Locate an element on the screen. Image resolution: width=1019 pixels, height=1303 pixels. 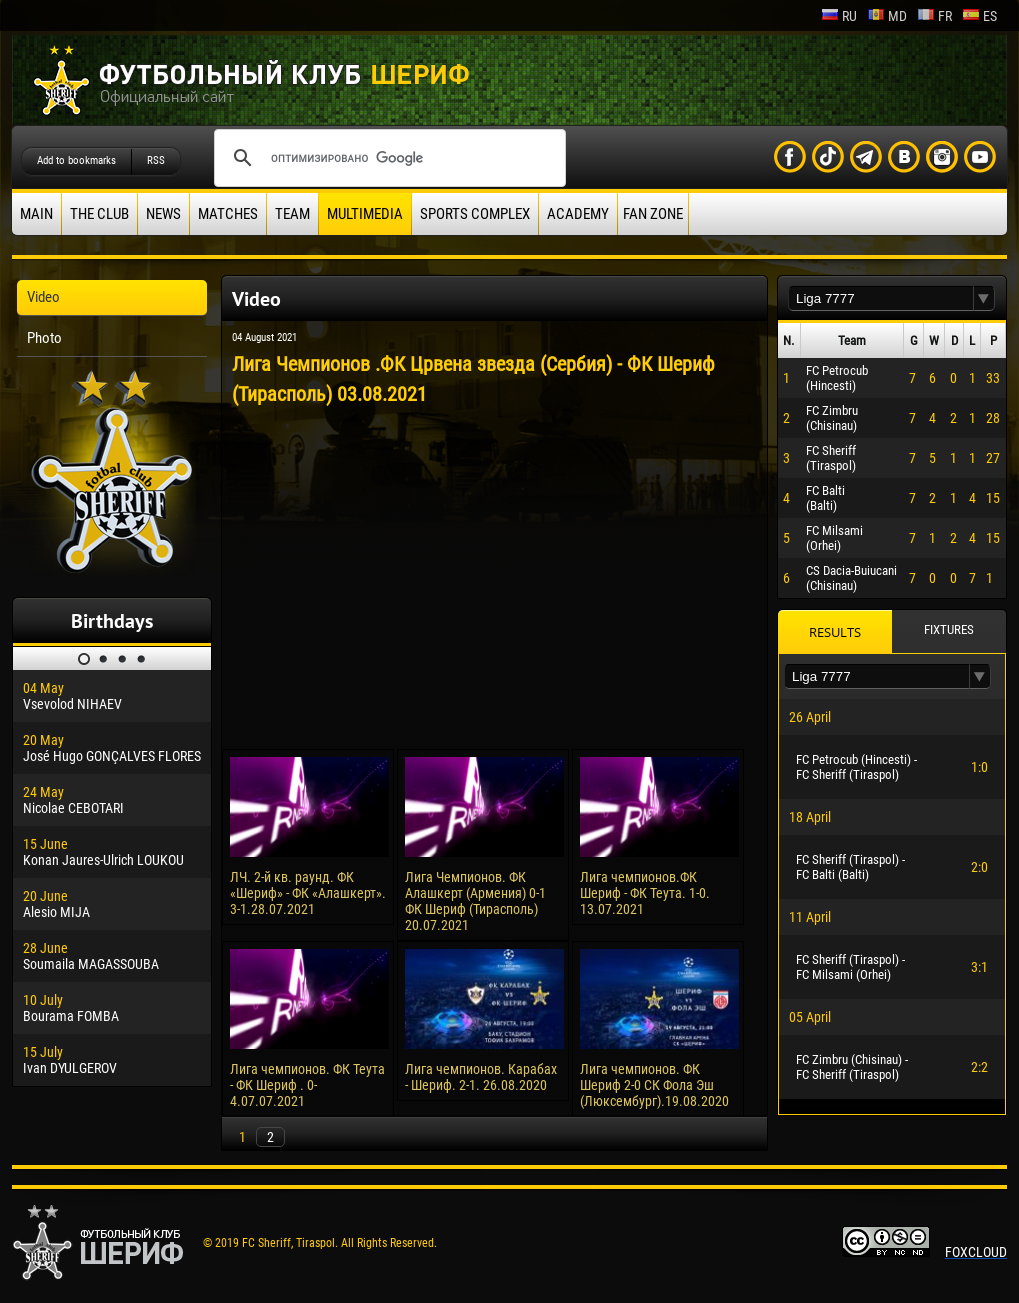
RSS is located at coordinates (156, 160).